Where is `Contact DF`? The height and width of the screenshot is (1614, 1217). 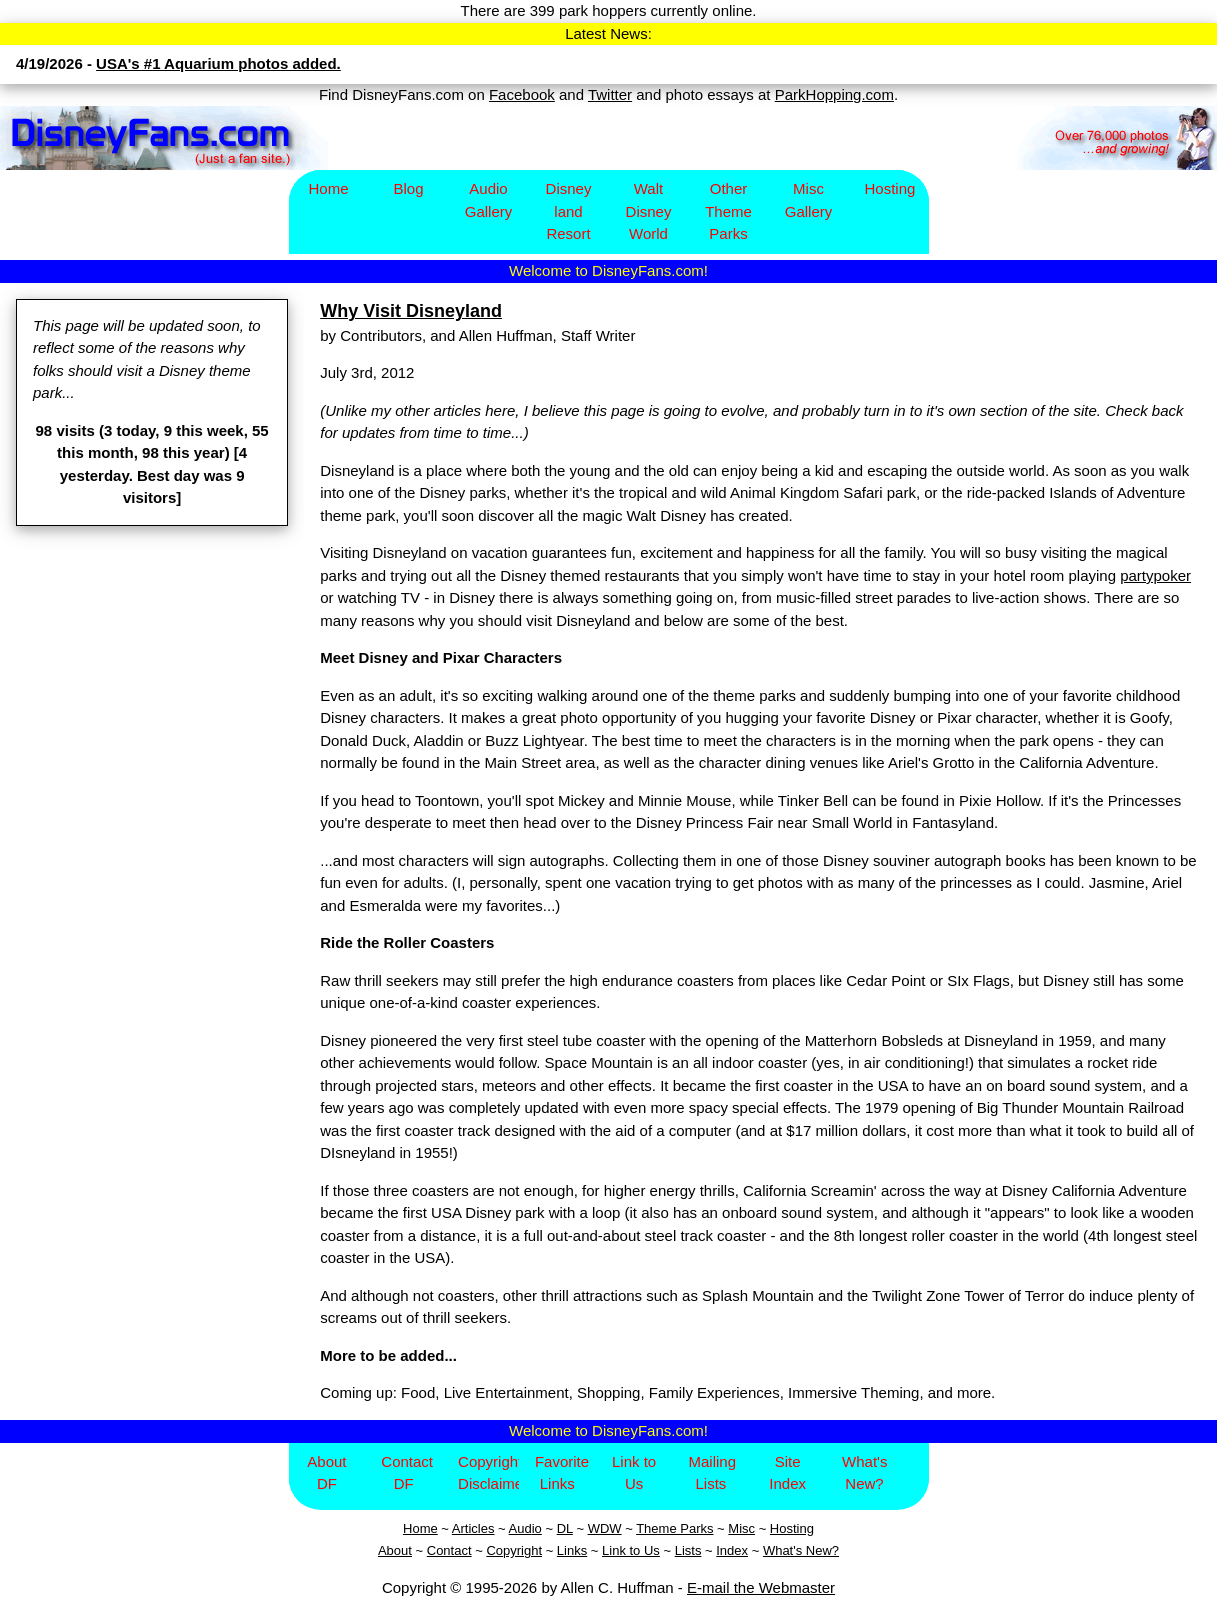
Contact DF is located at coordinates (407, 1473).